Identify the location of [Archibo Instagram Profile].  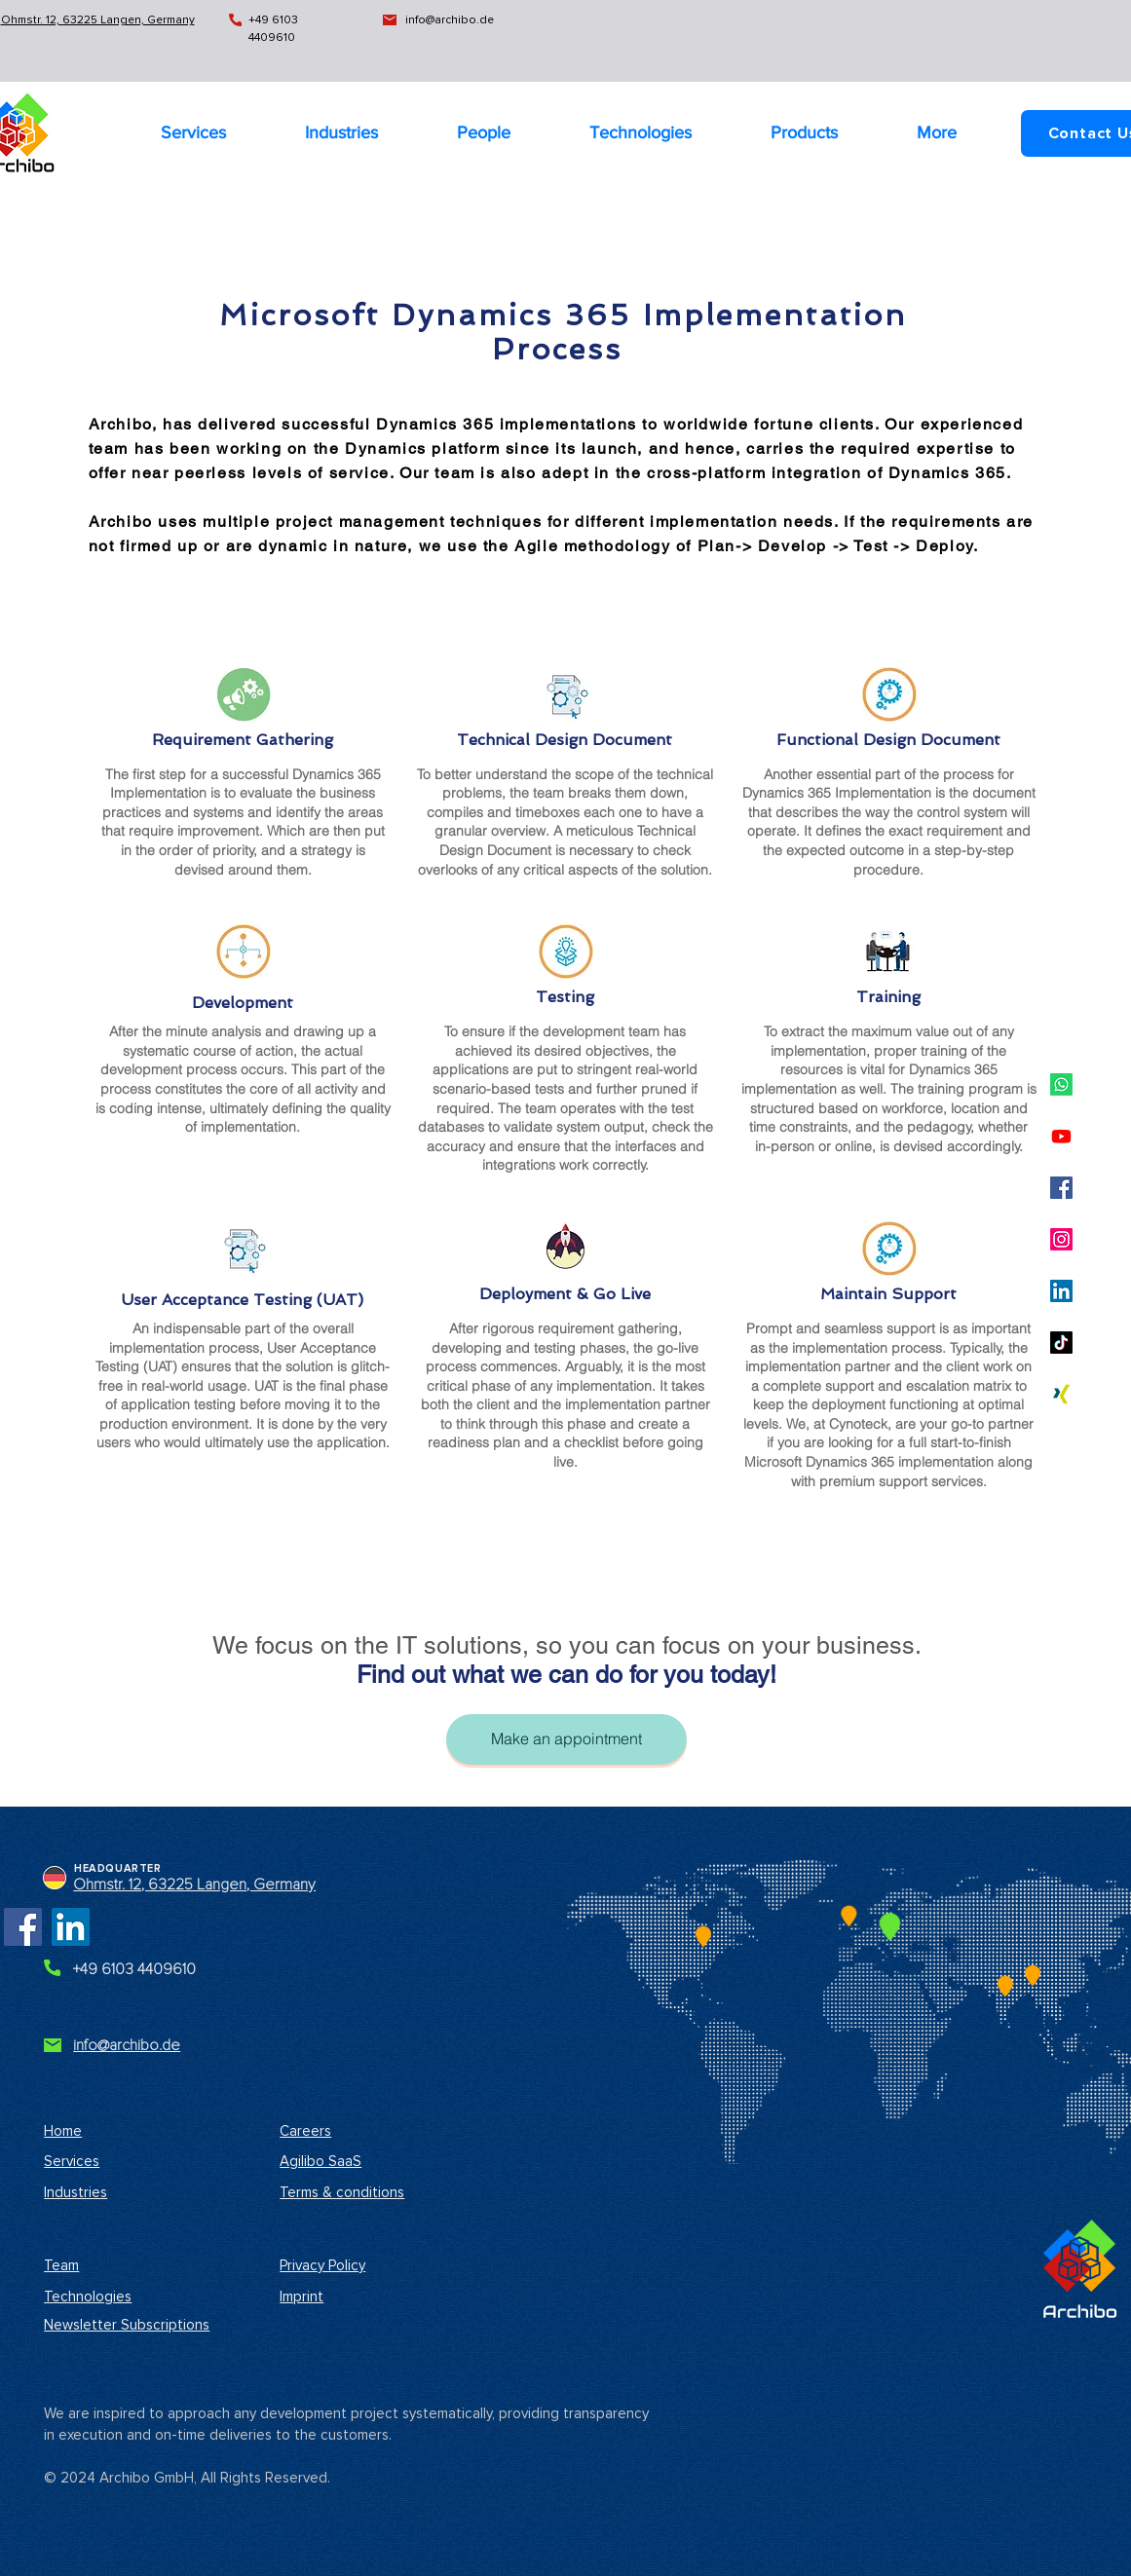
(1061, 1239).